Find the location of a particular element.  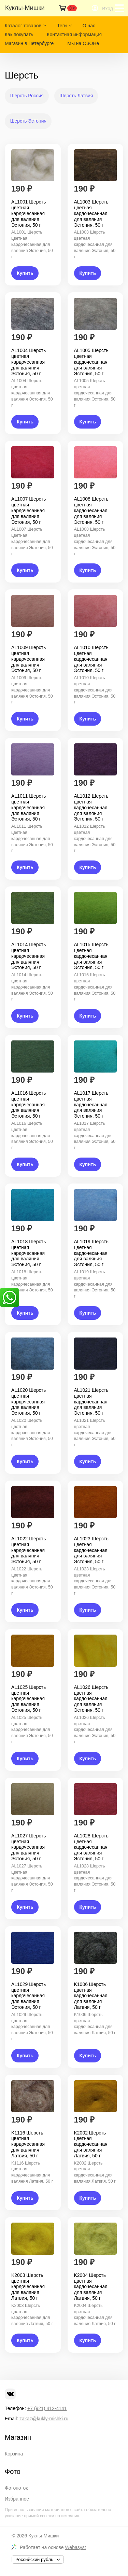

Контактная информация is located at coordinates (74, 34).